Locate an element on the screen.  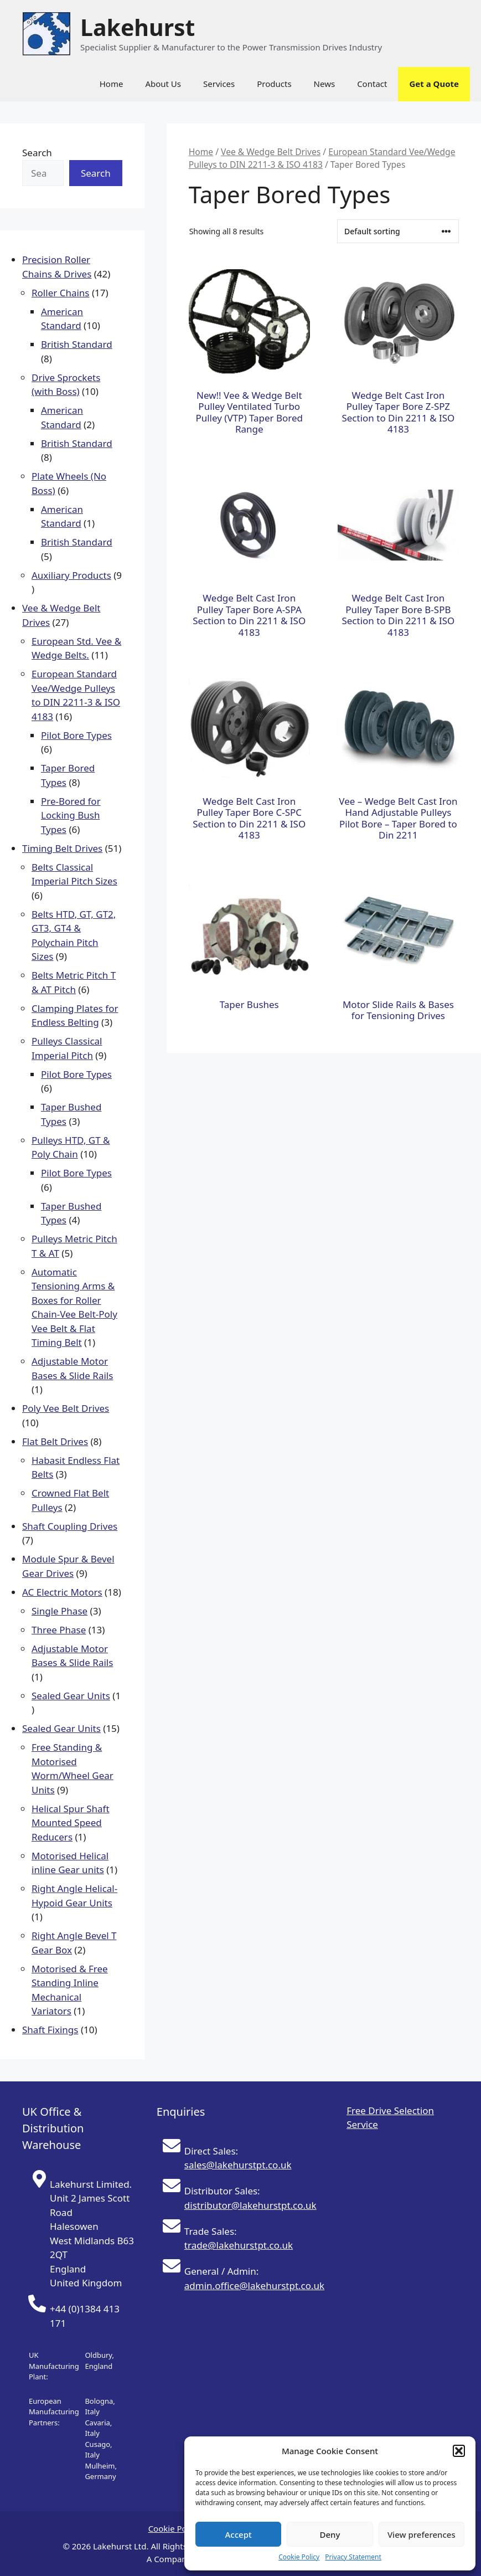
Vee & Wedge Belt Drives is located at coordinates (270, 152).